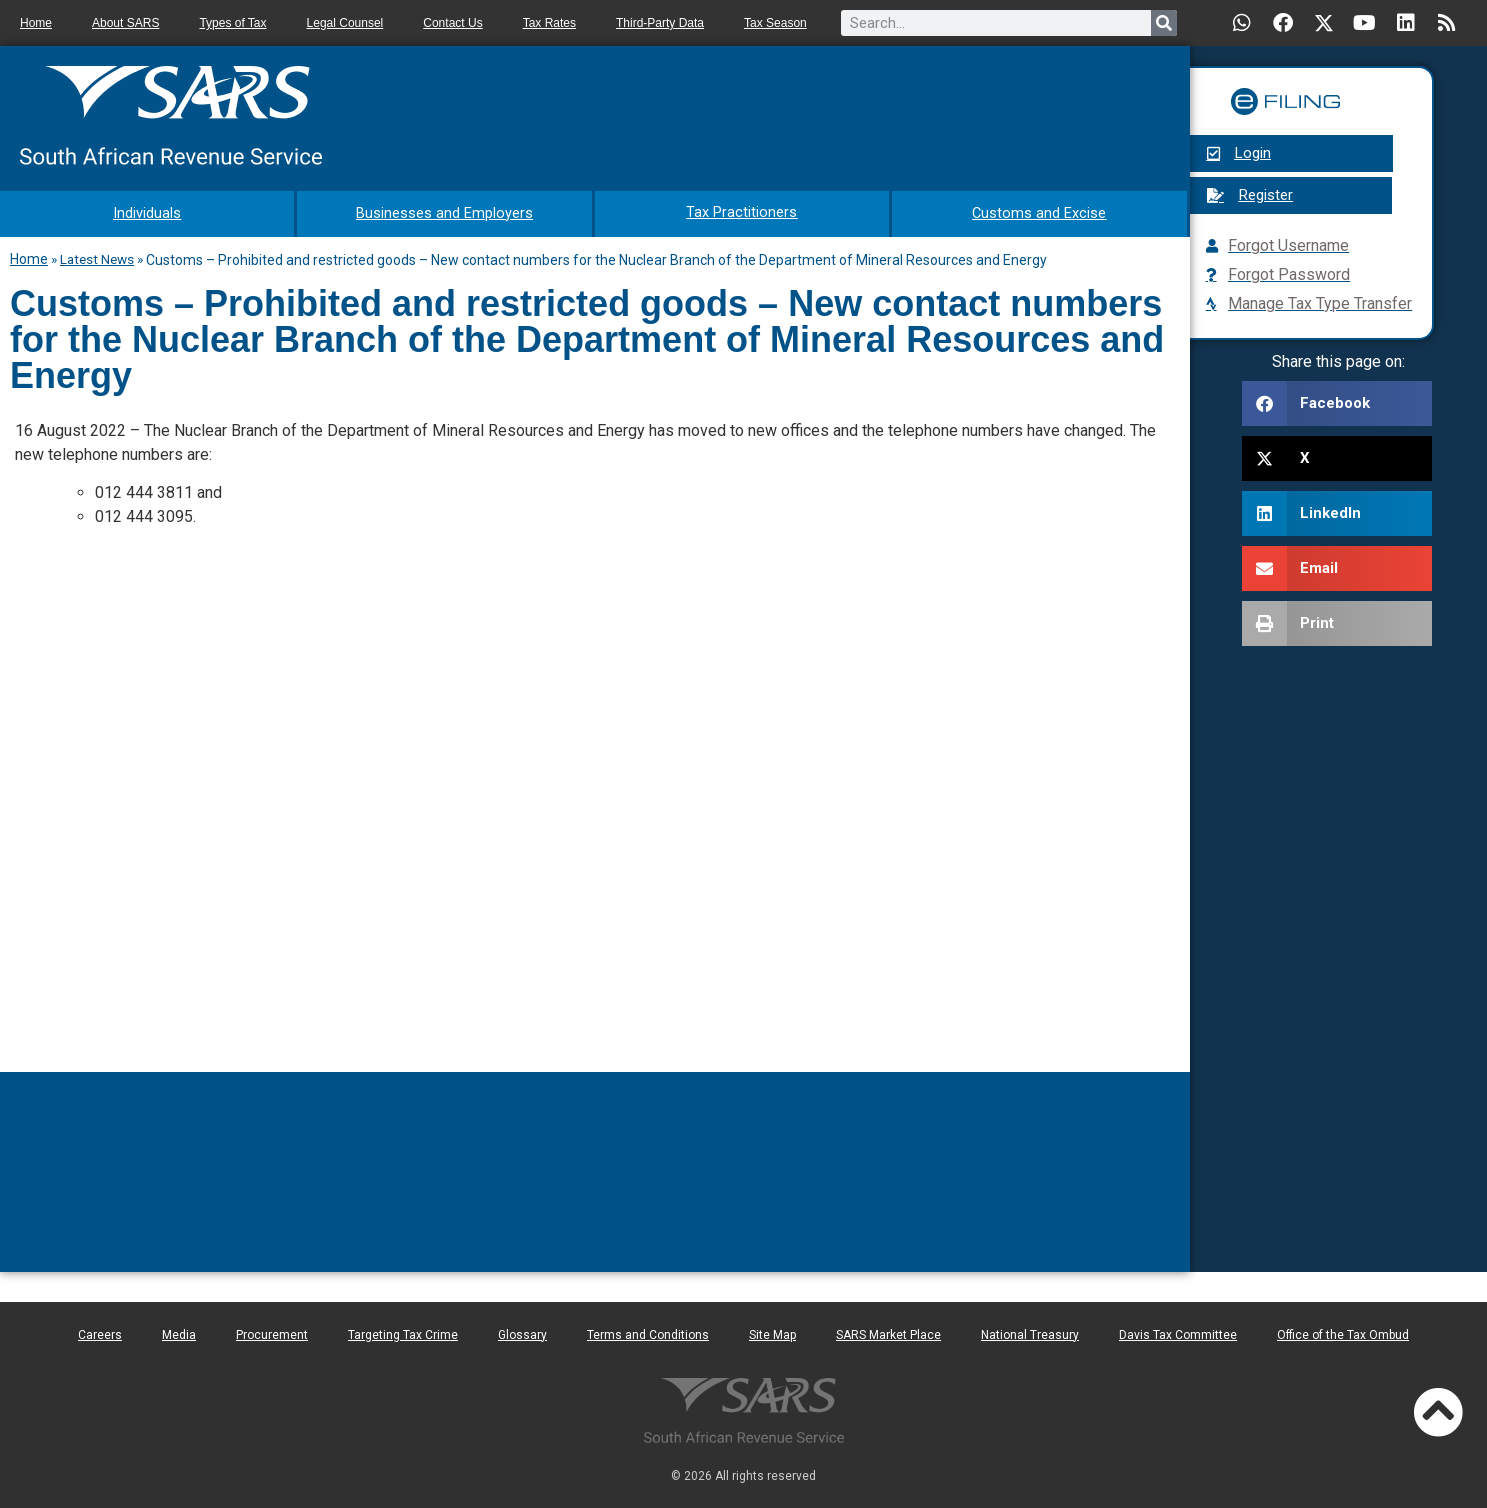 Image resolution: width=1487 pixels, height=1508 pixels. I want to click on National Treasury, so click(1030, 1333).